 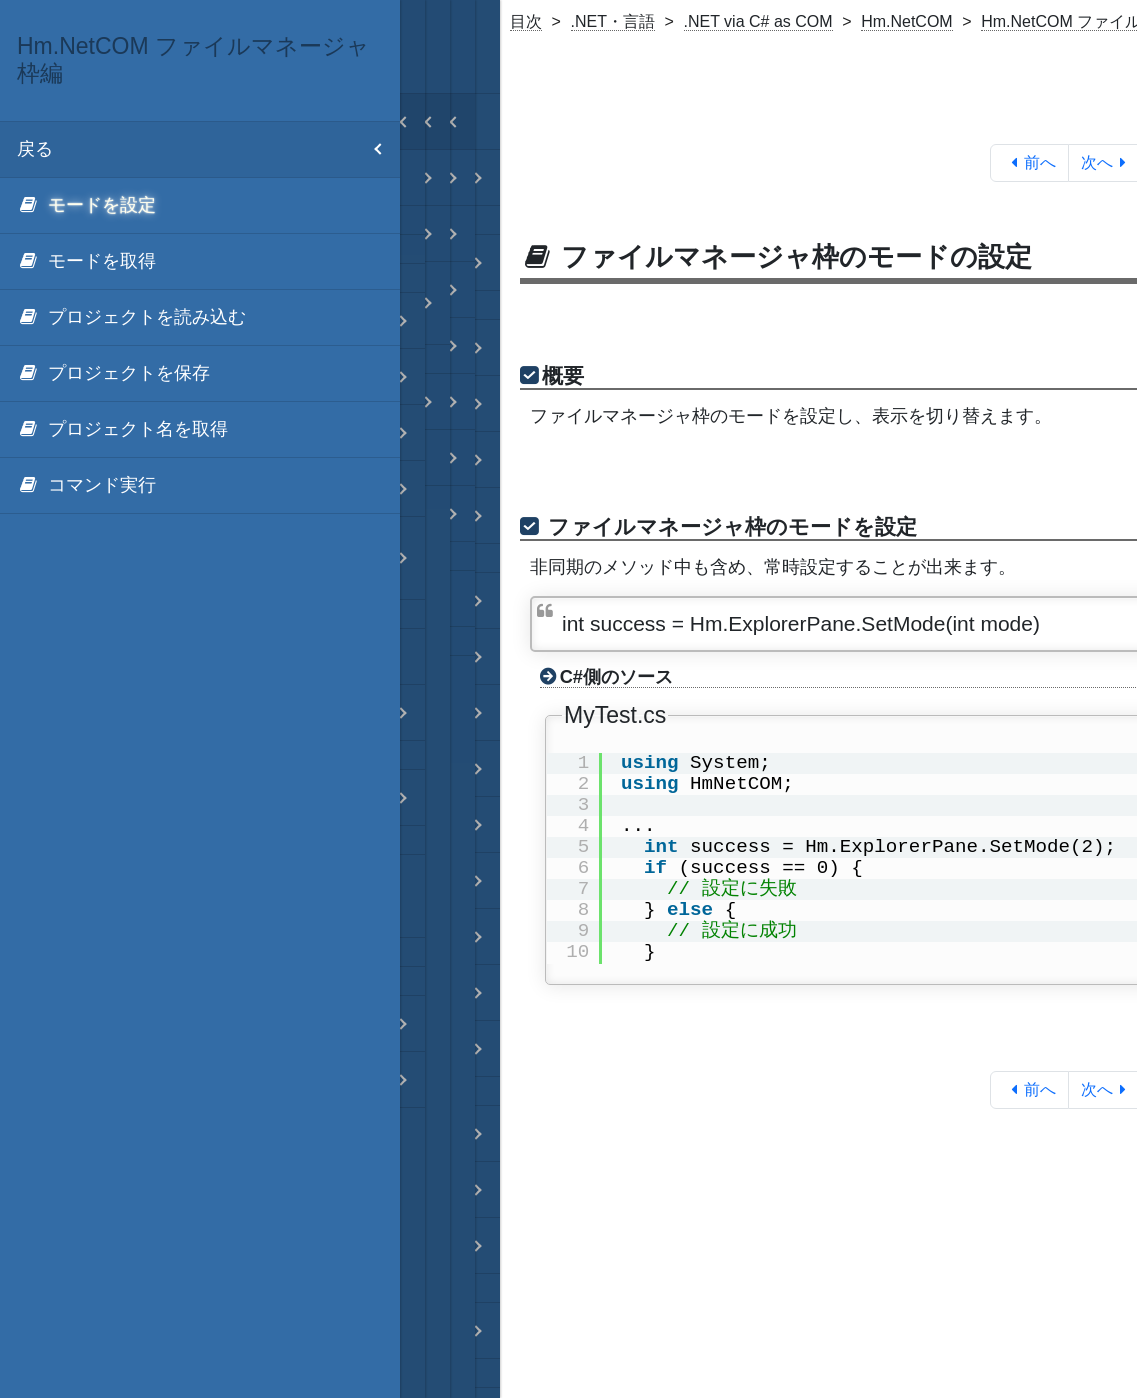 What do you see at coordinates (200, 206) in the screenshot?
I see `[menuitem]` at bounding box center [200, 206].